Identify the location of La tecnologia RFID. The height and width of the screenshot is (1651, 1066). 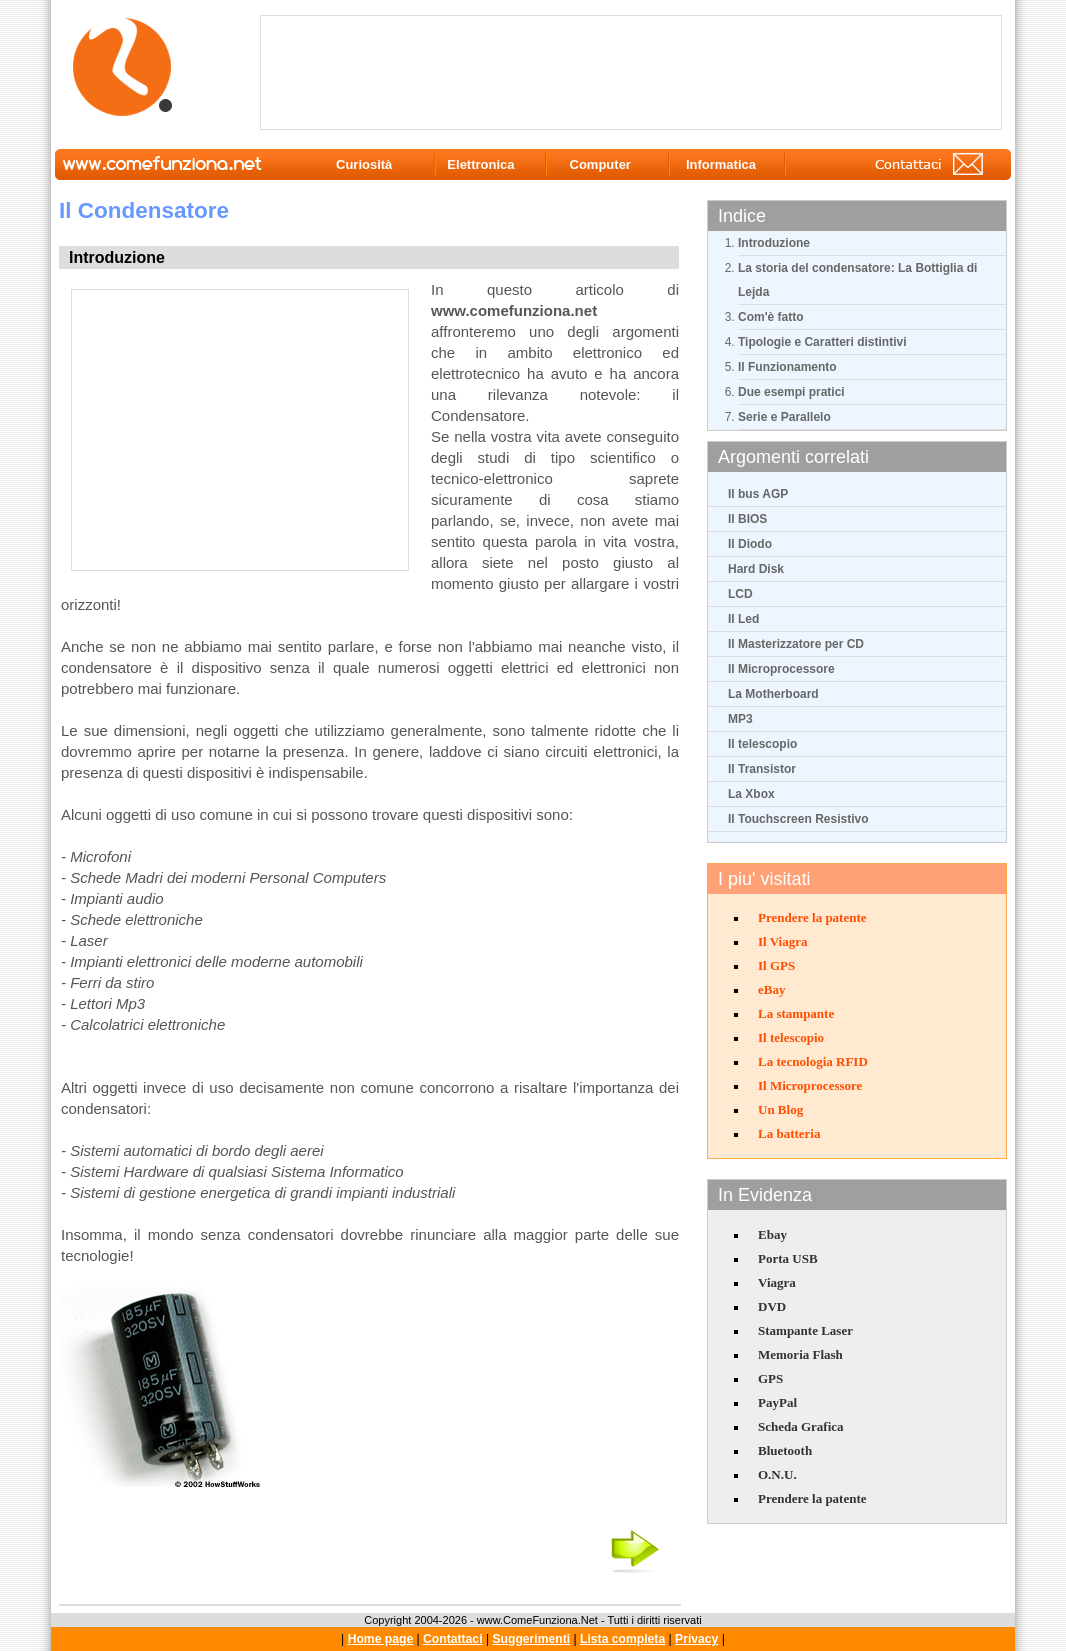
(813, 1061).